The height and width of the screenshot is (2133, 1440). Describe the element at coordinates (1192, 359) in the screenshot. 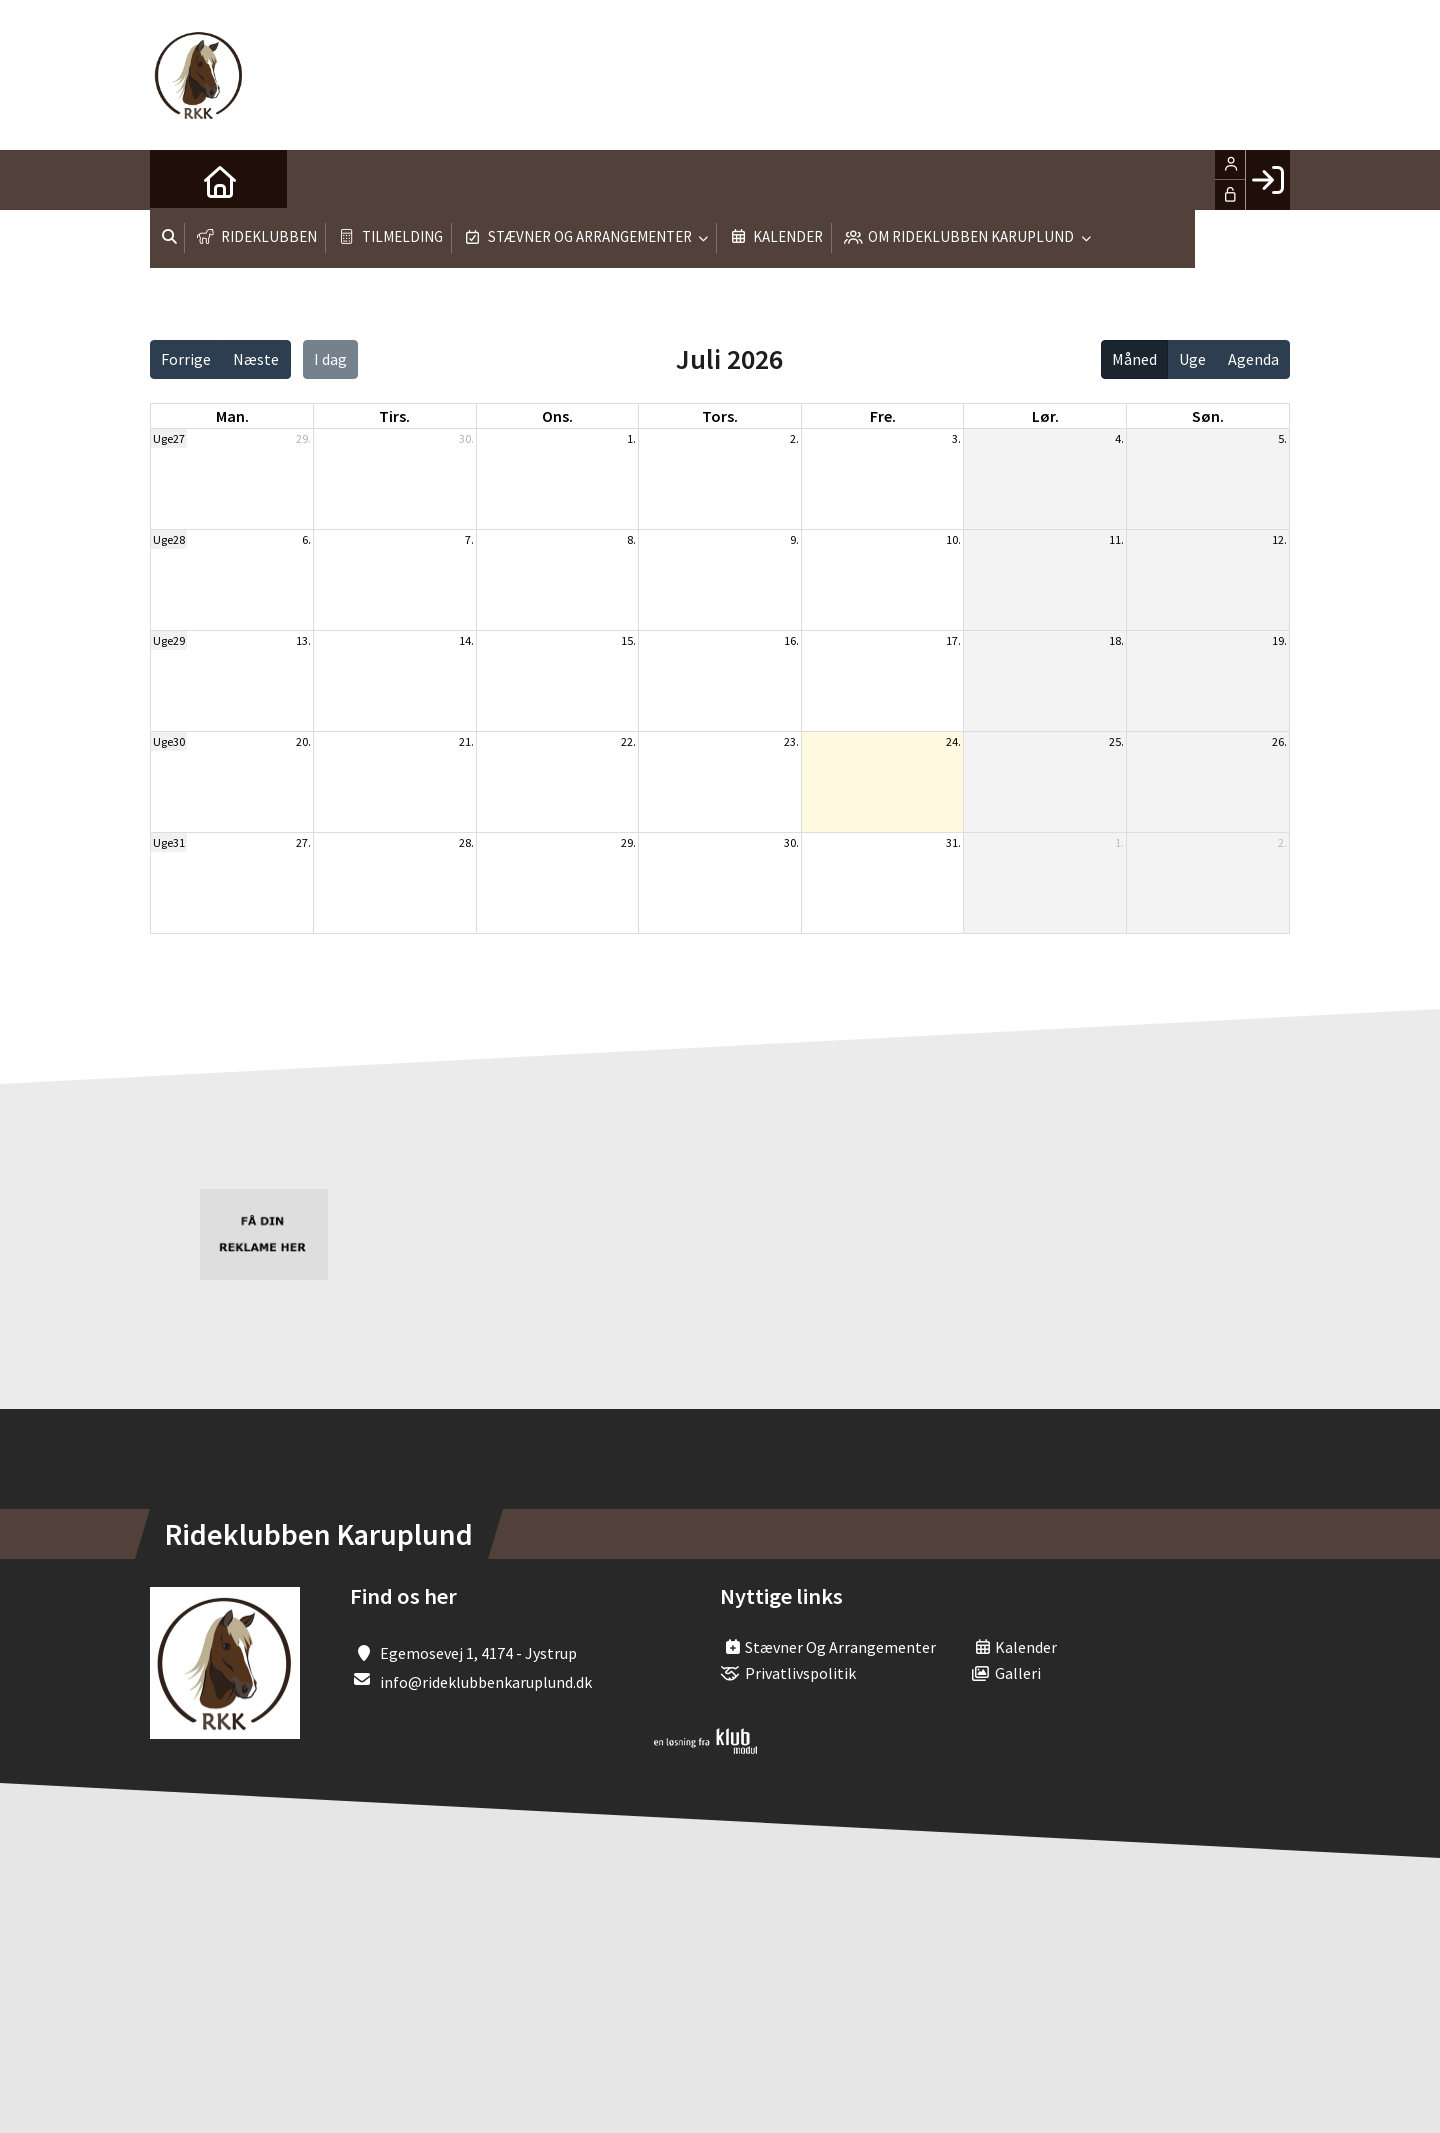

I see `Uge` at that location.